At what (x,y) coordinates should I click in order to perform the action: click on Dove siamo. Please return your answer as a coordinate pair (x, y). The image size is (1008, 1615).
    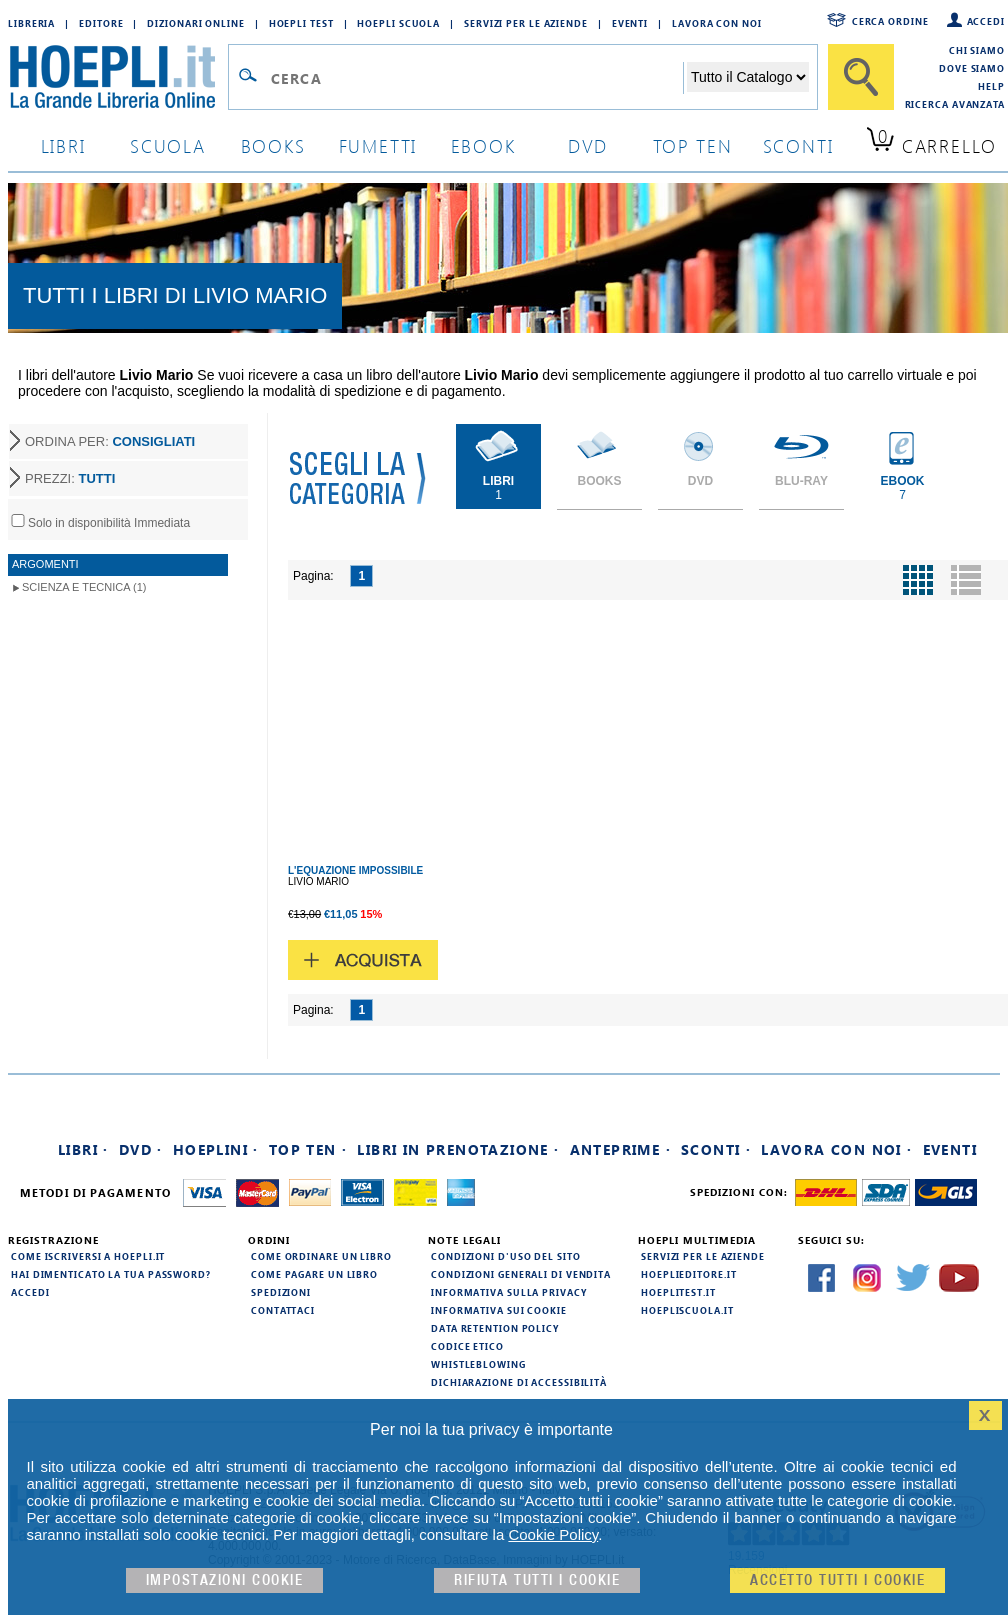
    Looking at the image, I should click on (972, 68).